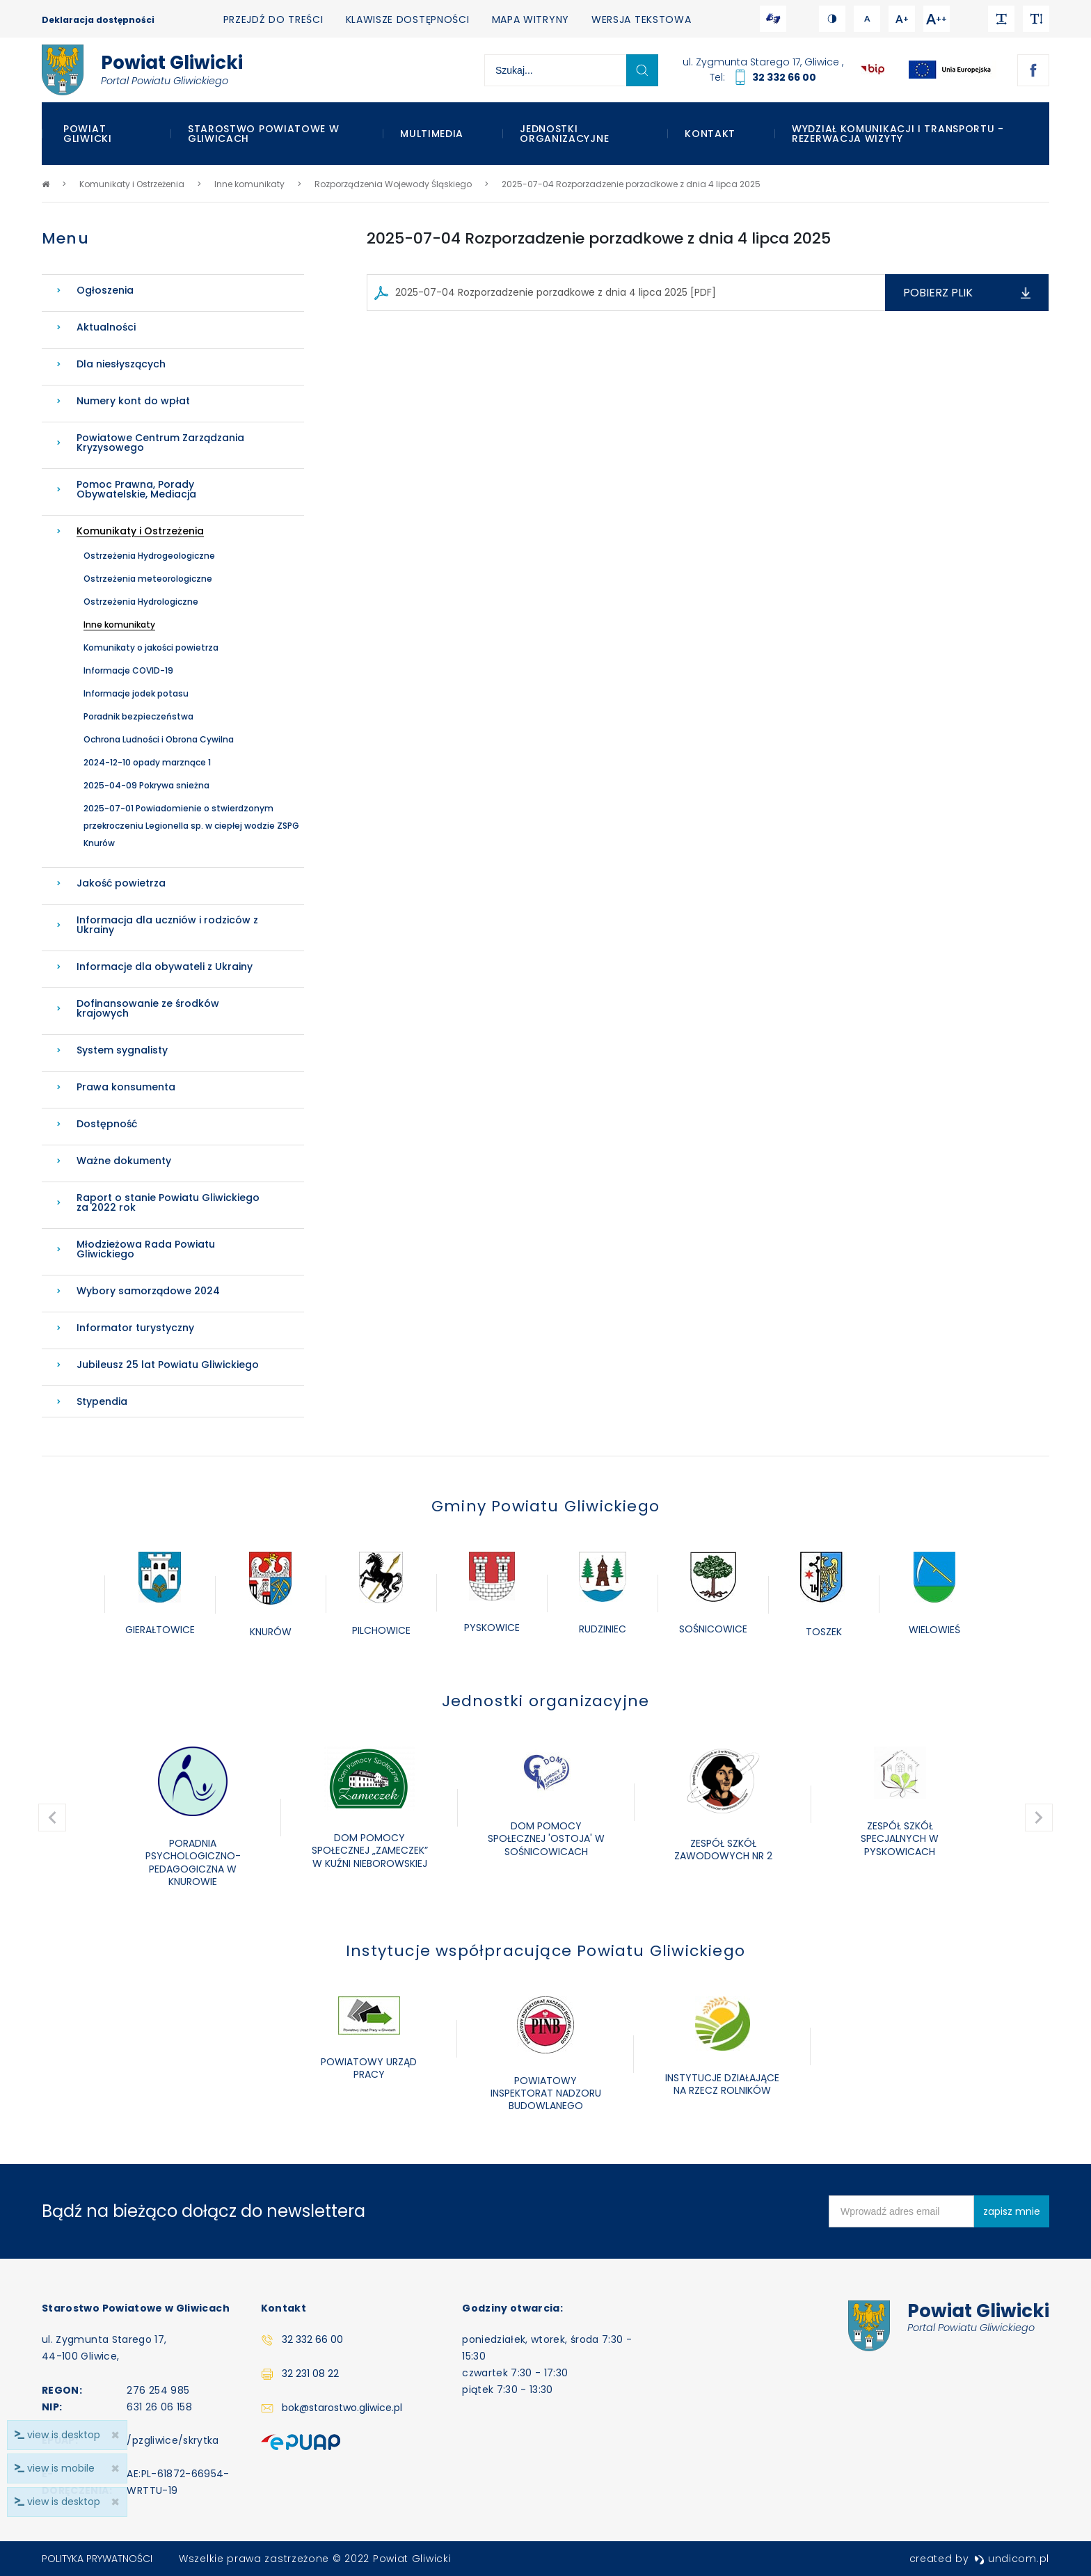 The width and height of the screenshot is (1091, 2576). Describe the element at coordinates (408, 19) in the screenshot. I see `Klawisze dostępności` at that location.